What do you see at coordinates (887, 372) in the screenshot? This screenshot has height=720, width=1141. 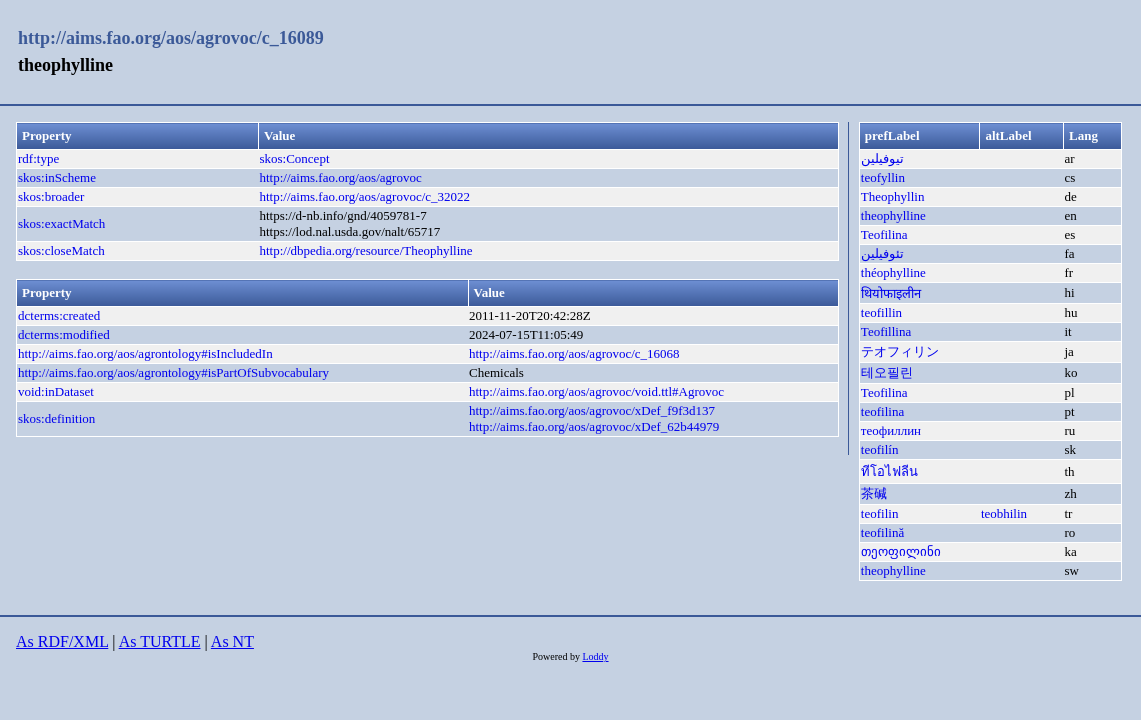 I see `테오필린` at bounding box center [887, 372].